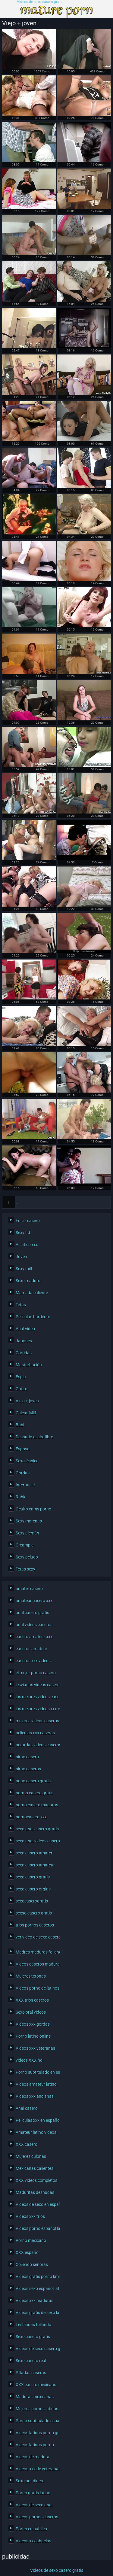  Describe the element at coordinates (36, 2408) in the screenshot. I see `Mejores pornos latinos` at that location.